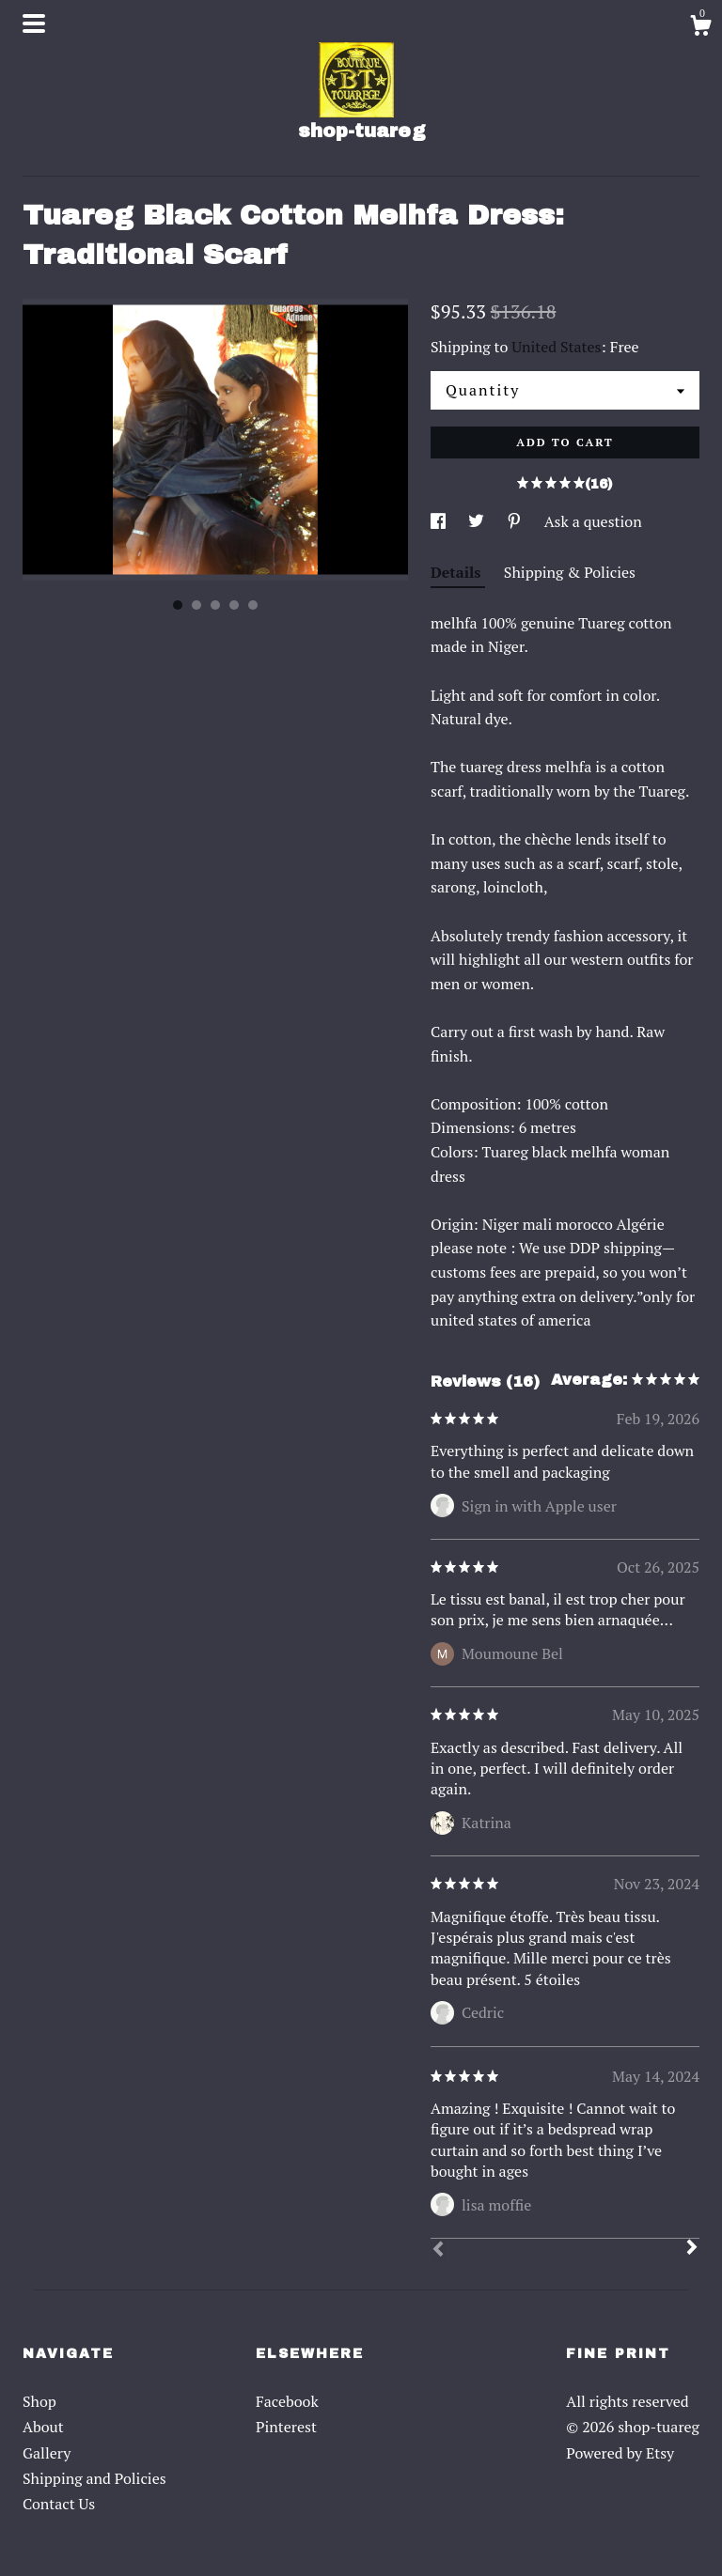  I want to click on [Cart], so click(700, 28).